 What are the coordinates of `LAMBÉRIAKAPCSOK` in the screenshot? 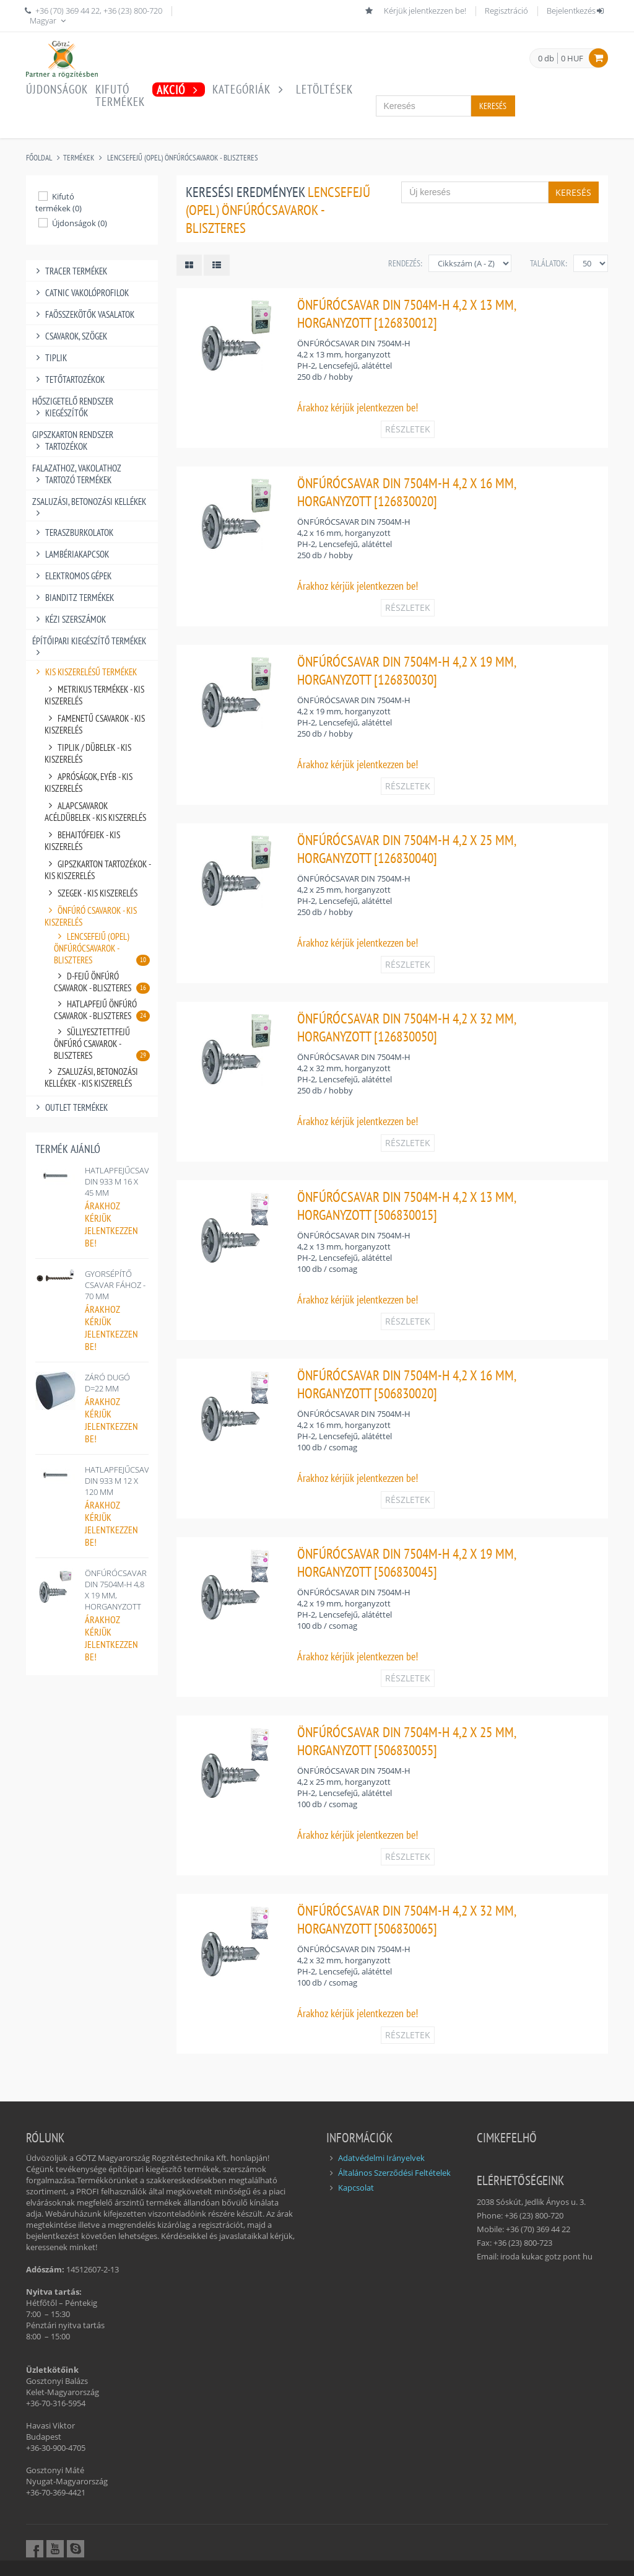 It's located at (70, 554).